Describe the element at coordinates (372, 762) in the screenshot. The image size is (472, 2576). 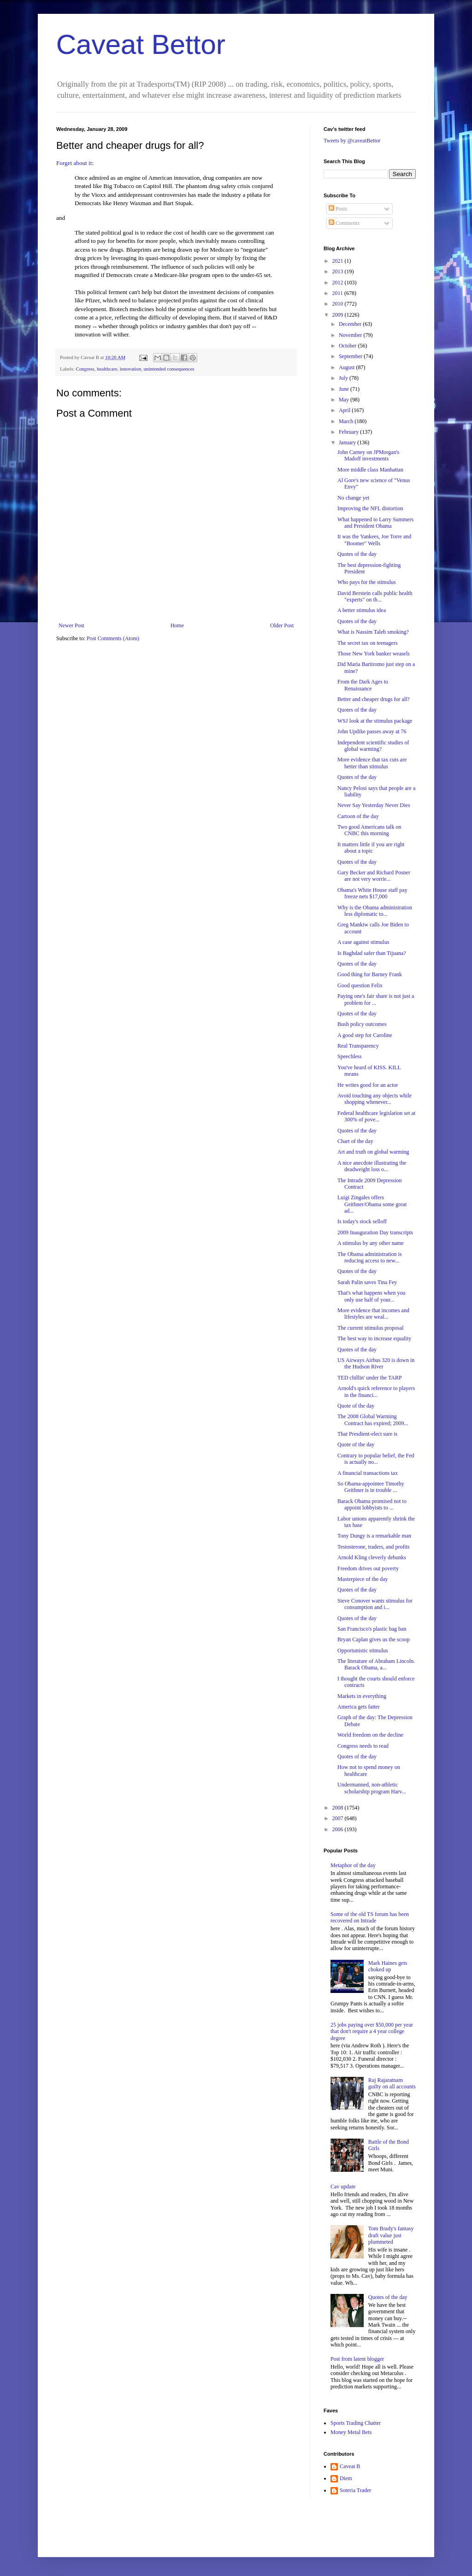
I see `More evidence that tax cuts are better than stimulus` at that location.